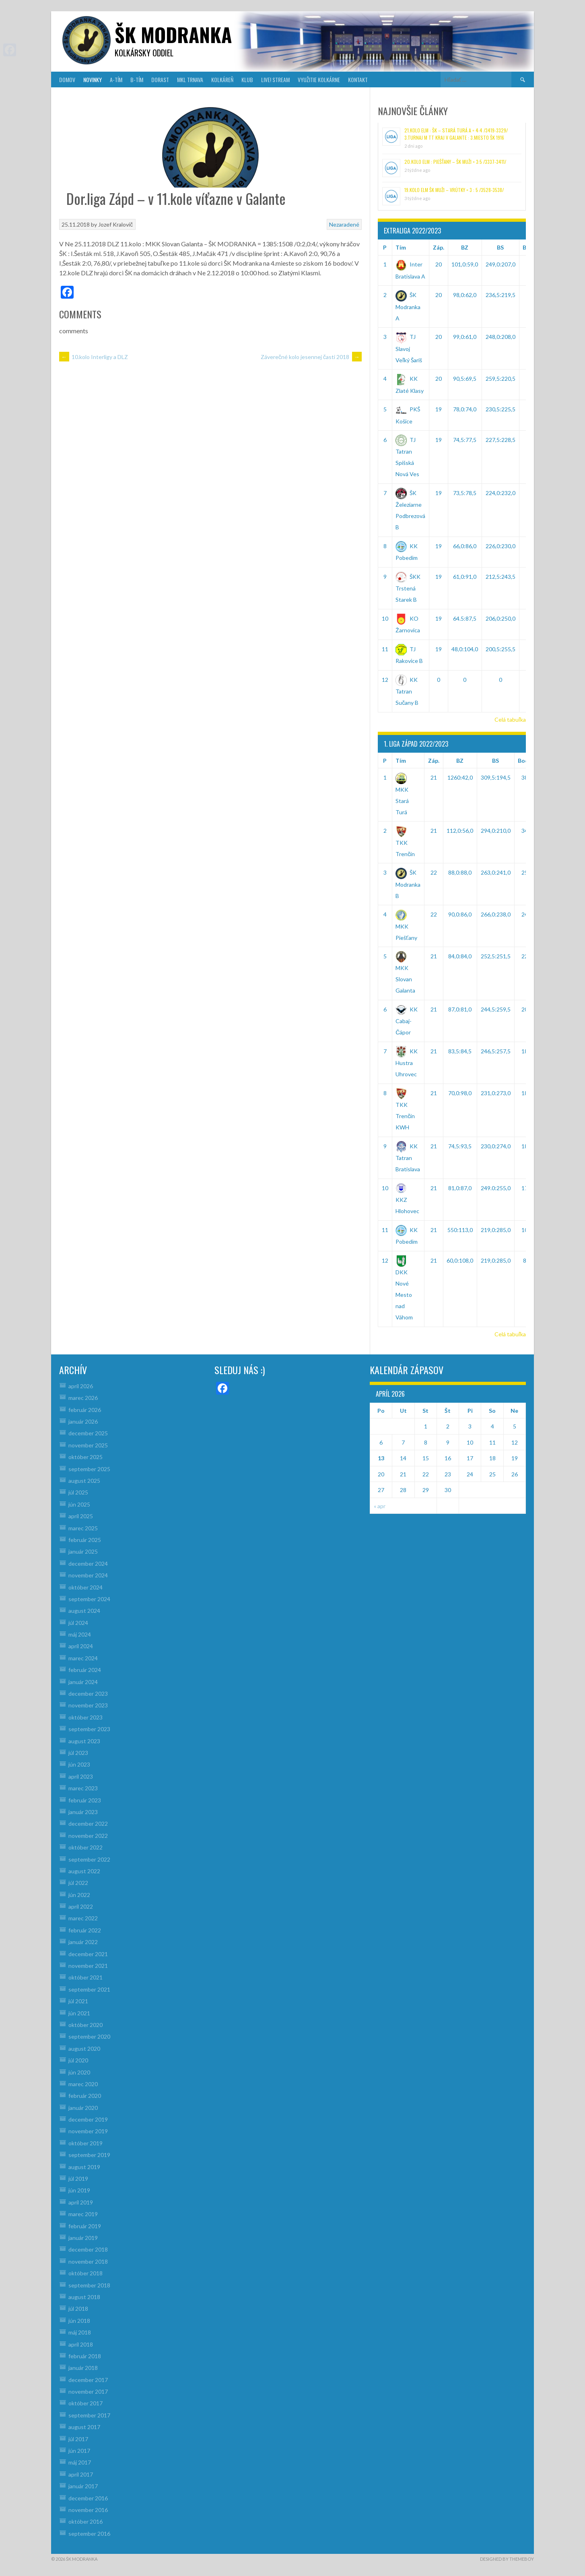  Describe the element at coordinates (85, 1977) in the screenshot. I see `október 2021` at that location.